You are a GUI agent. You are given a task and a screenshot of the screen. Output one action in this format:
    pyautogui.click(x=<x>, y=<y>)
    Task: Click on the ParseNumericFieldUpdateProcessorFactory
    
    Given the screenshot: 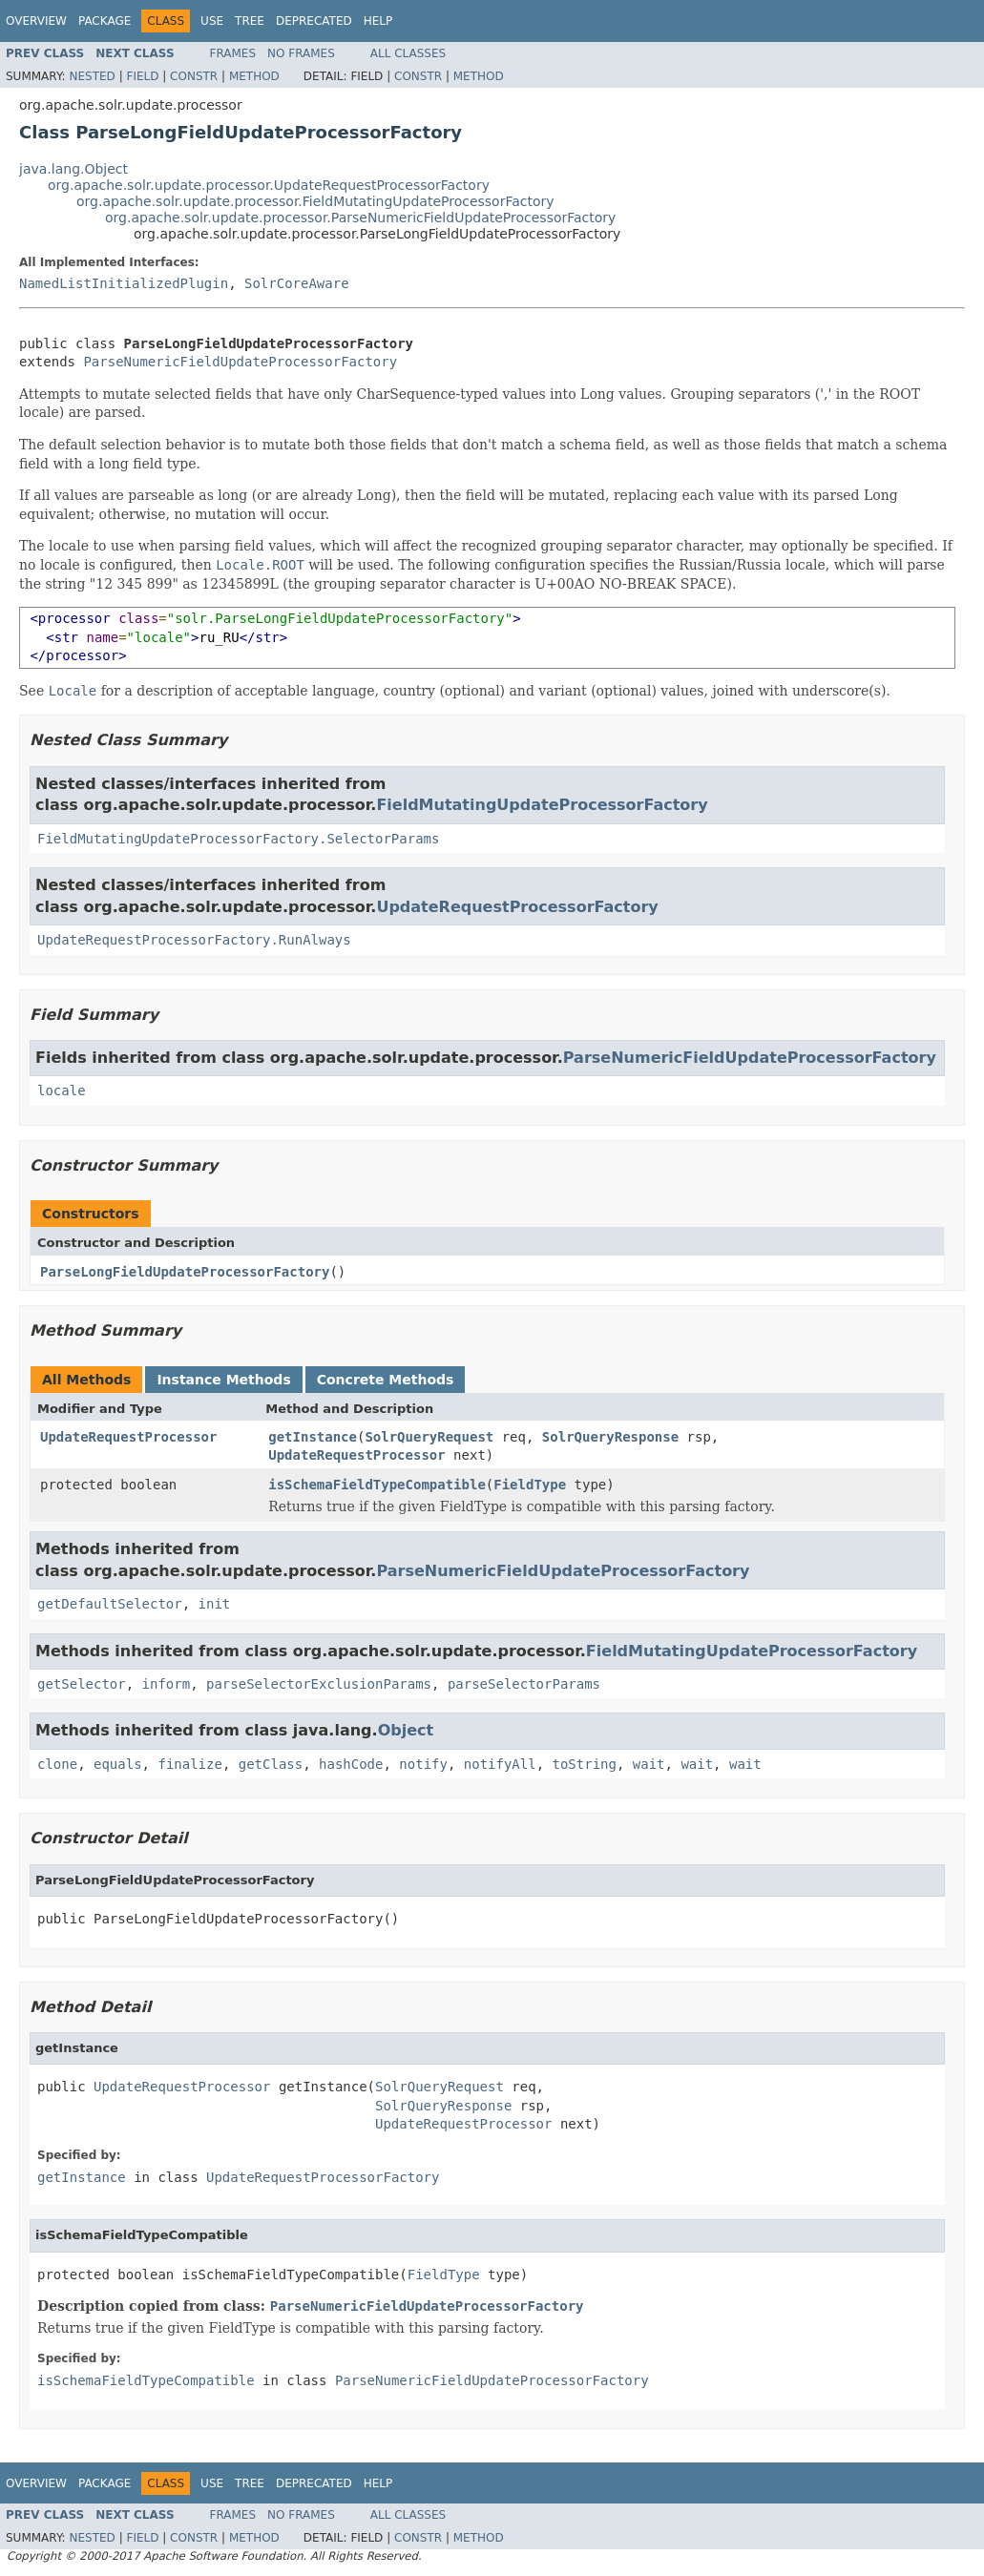 What is the action you would take?
    pyautogui.click(x=240, y=361)
    